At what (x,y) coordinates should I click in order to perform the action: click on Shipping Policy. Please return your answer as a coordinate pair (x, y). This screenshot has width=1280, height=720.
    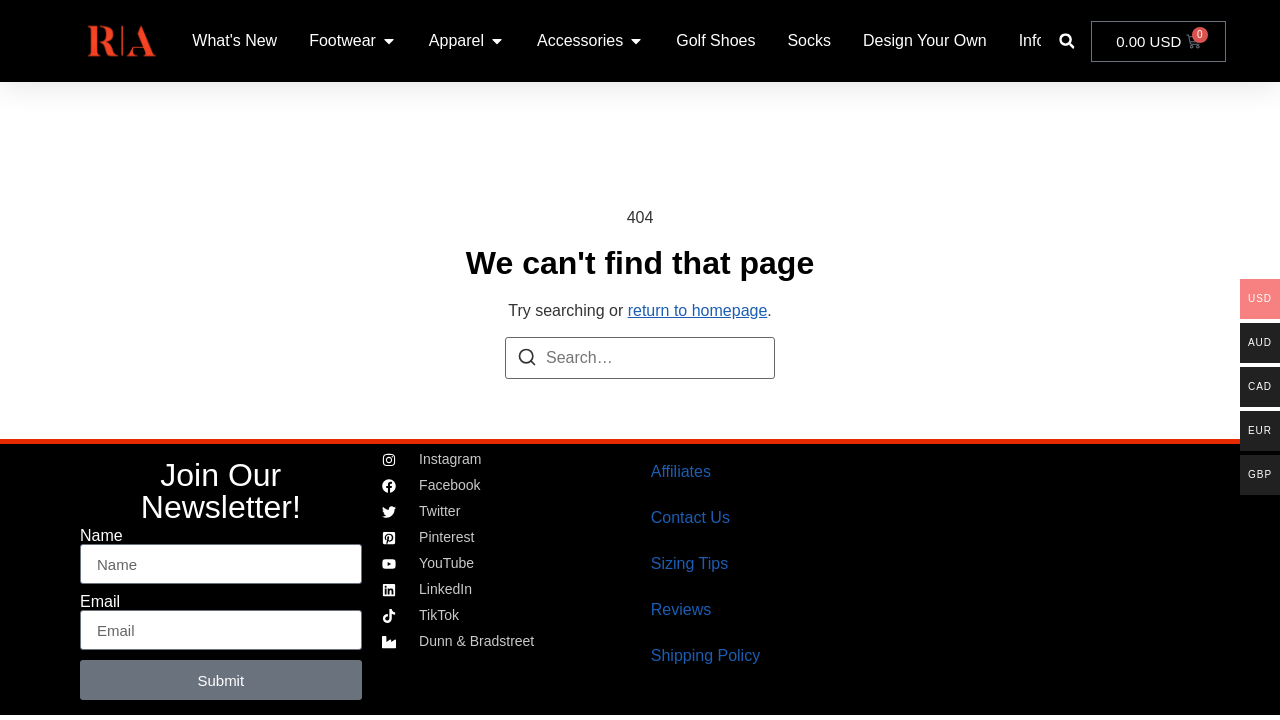
    Looking at the image, I should click on (705, 655).